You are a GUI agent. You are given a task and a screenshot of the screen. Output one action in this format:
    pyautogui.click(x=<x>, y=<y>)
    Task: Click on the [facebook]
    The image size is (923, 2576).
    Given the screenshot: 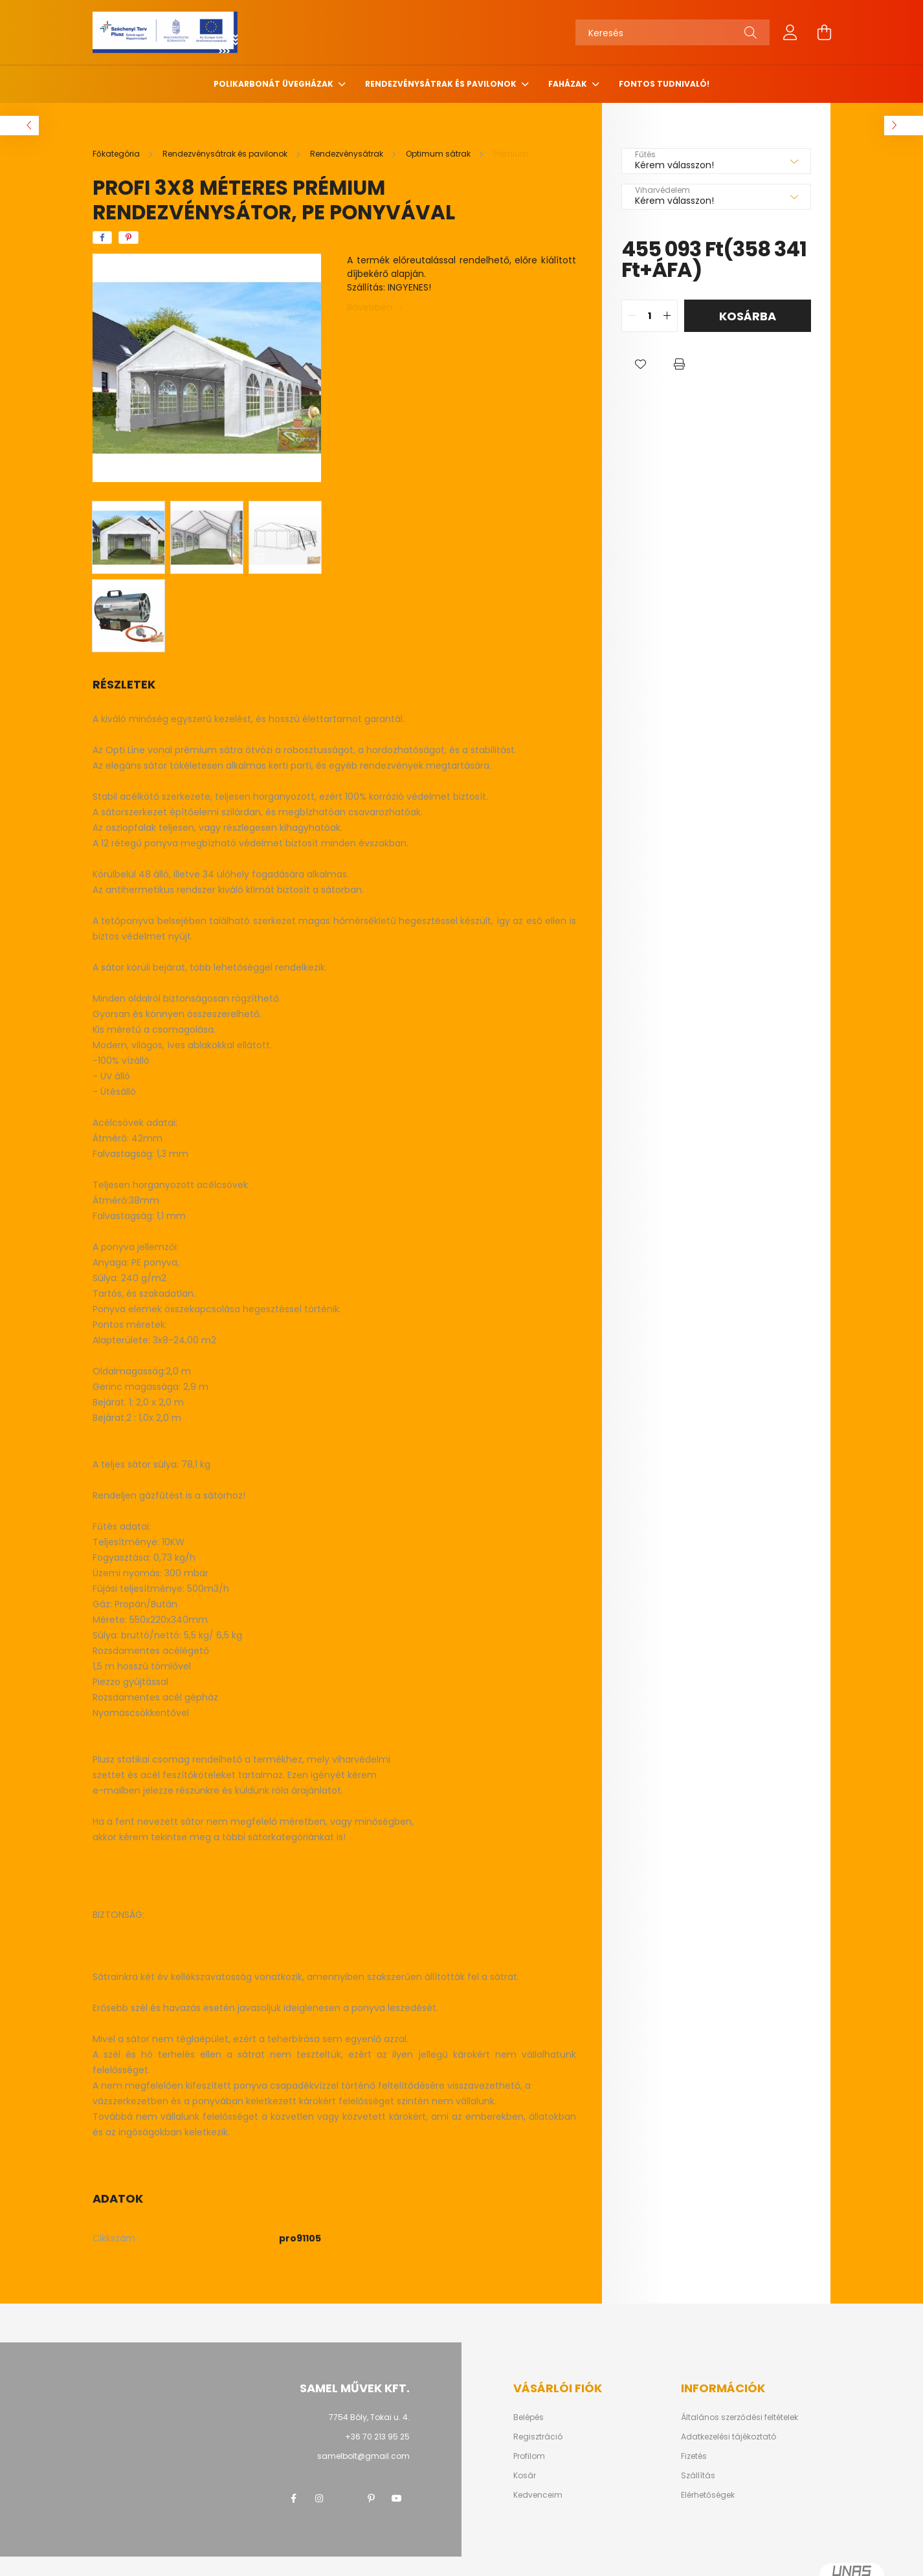 What is the action you would take?
    pyautogui.click(x=102, y=237)
    